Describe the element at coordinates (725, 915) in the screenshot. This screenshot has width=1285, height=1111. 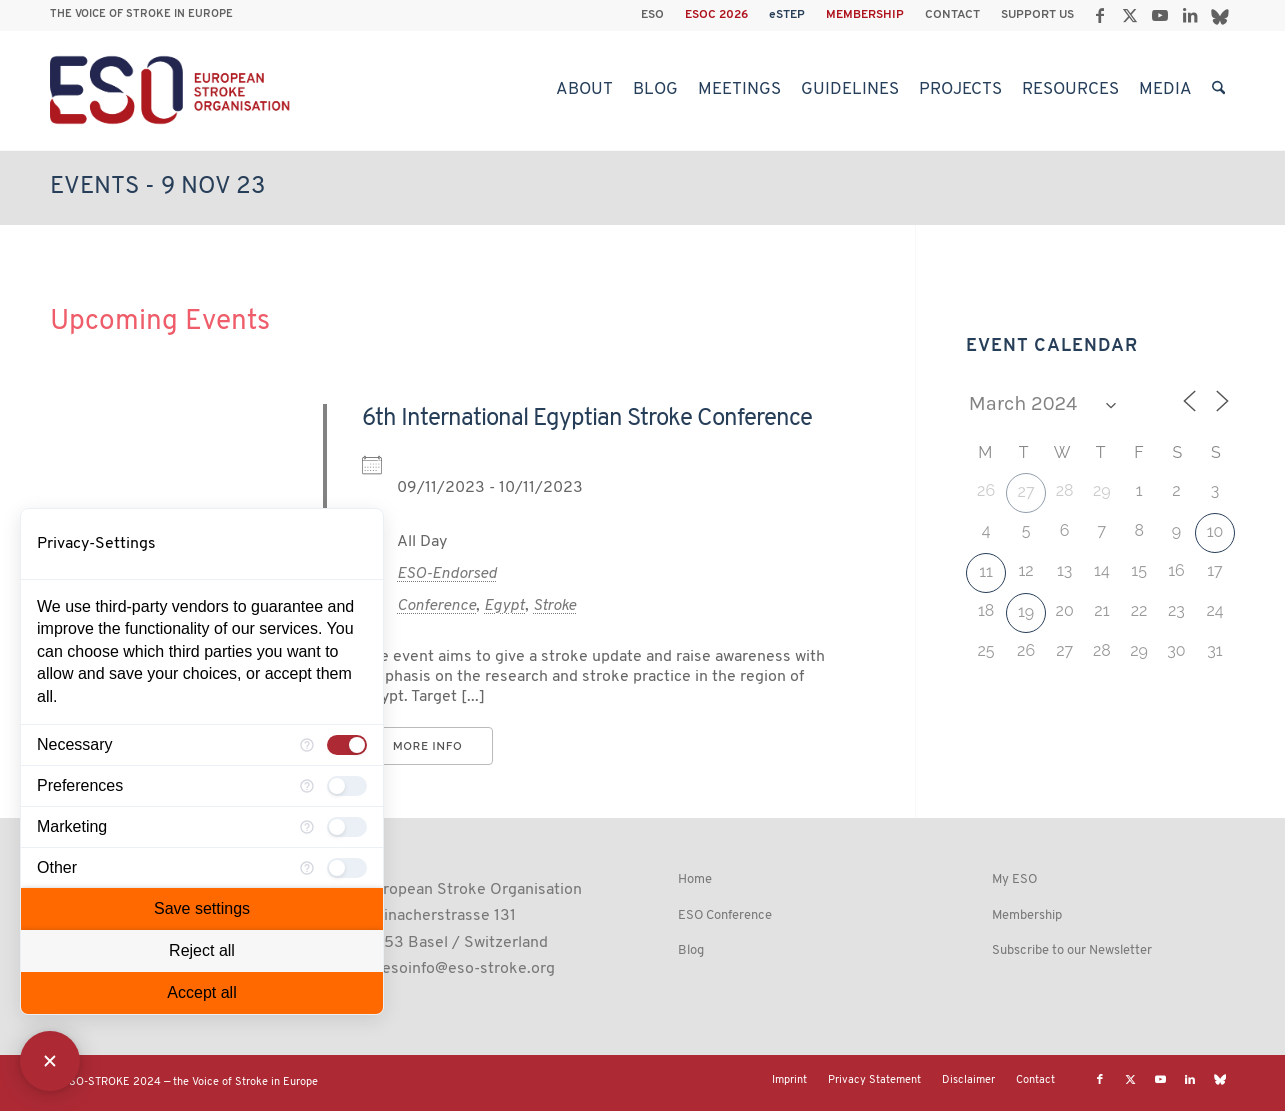
I see `ESO Conference` at that location.